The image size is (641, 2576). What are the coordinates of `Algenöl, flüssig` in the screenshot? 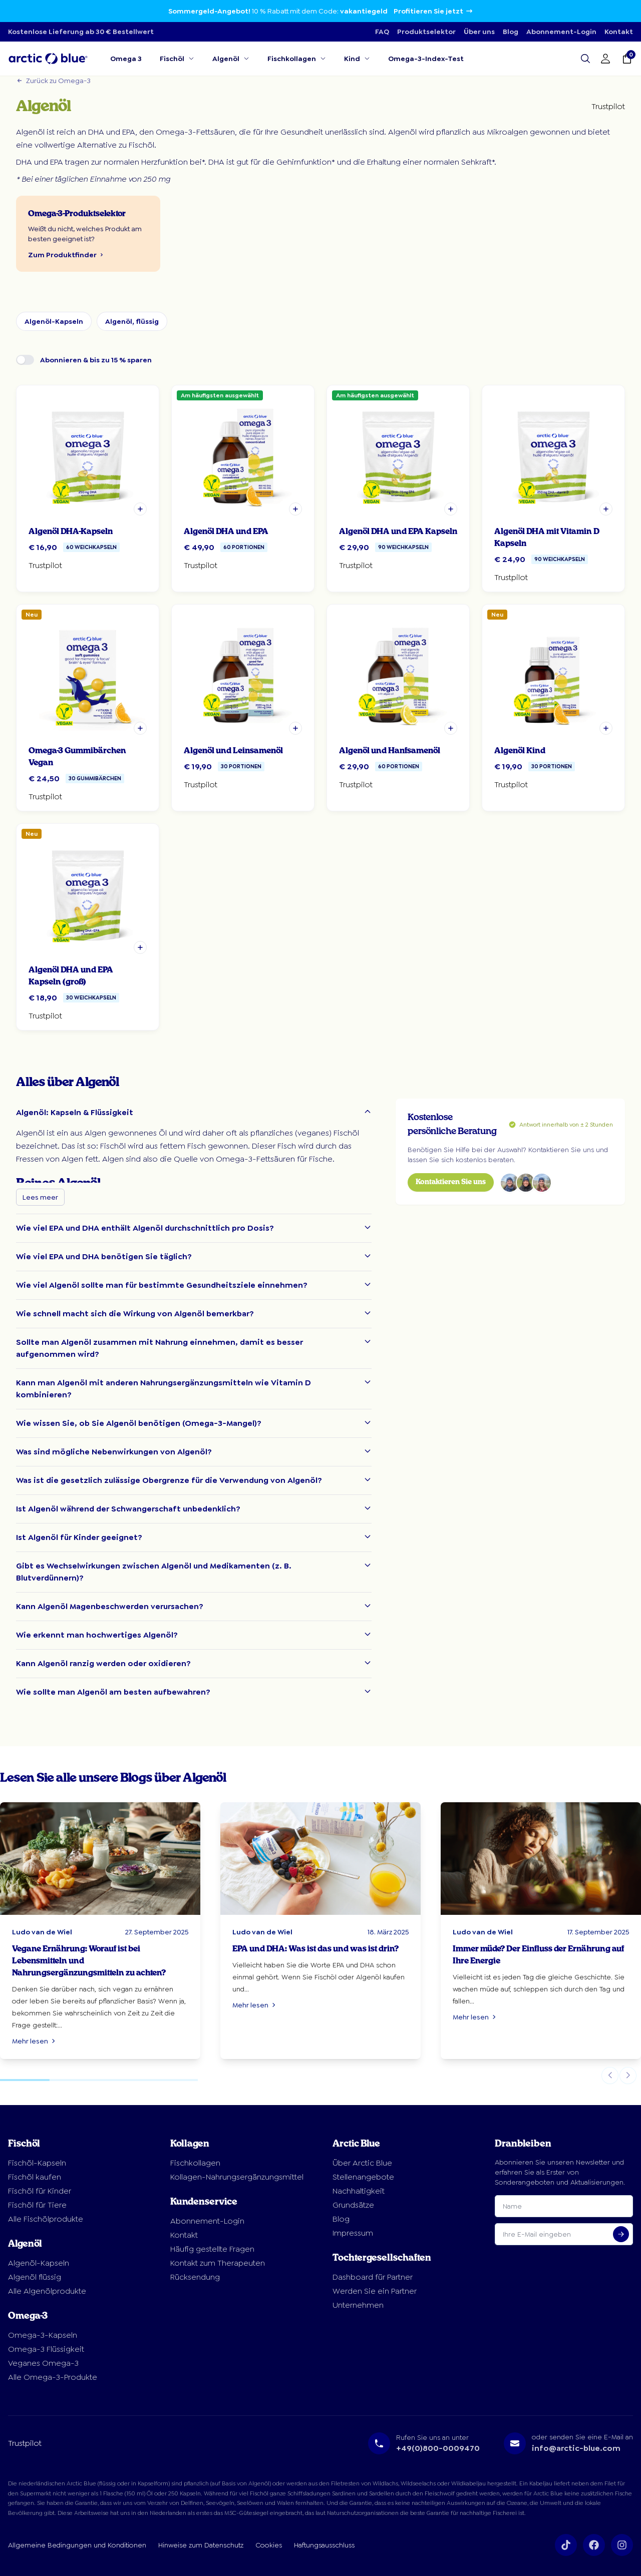 It's located at (132, 321).